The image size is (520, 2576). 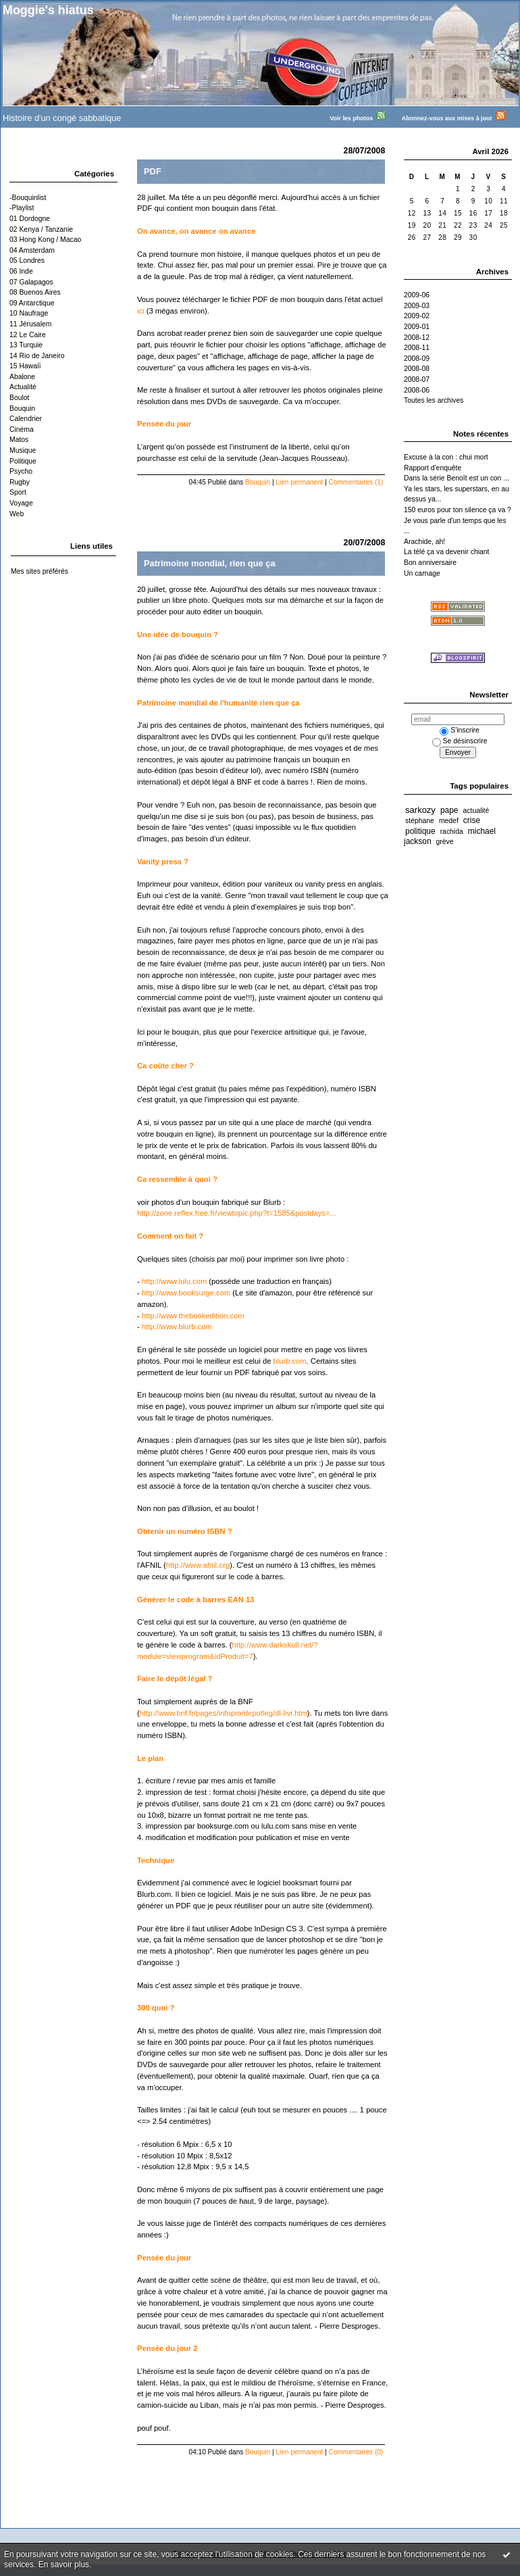 What do you see at coordinates (16, 514) in the screenshot?
I see `Web` at bounding box center [16, 514].